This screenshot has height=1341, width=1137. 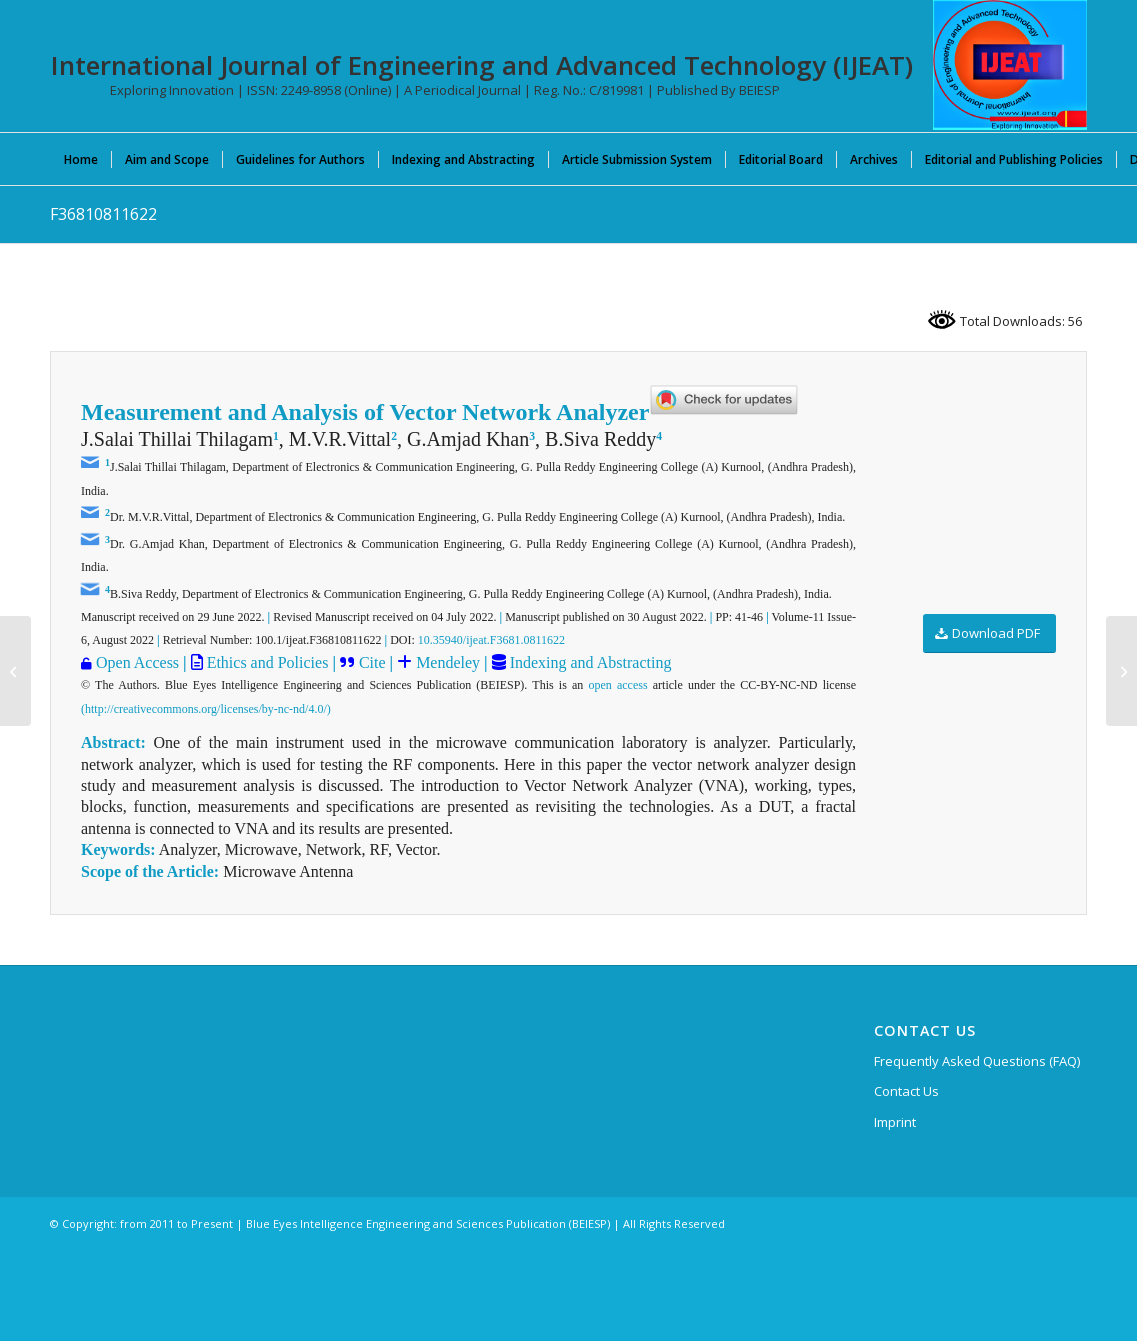 I want to click on Imprint, so click(x=895, y=1122).